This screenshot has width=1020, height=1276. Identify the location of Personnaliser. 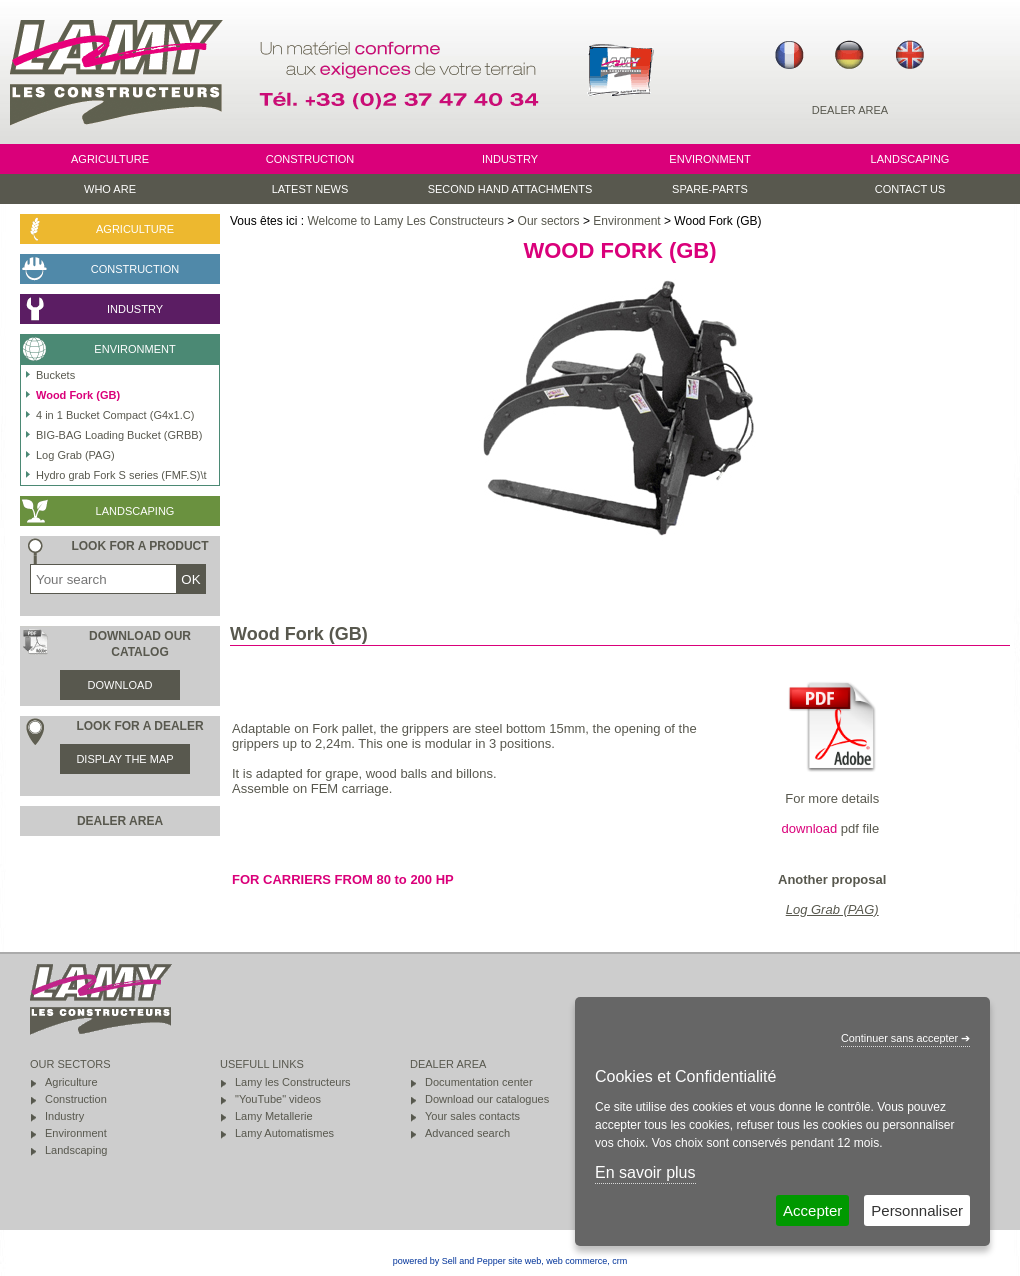
(917, 1210).